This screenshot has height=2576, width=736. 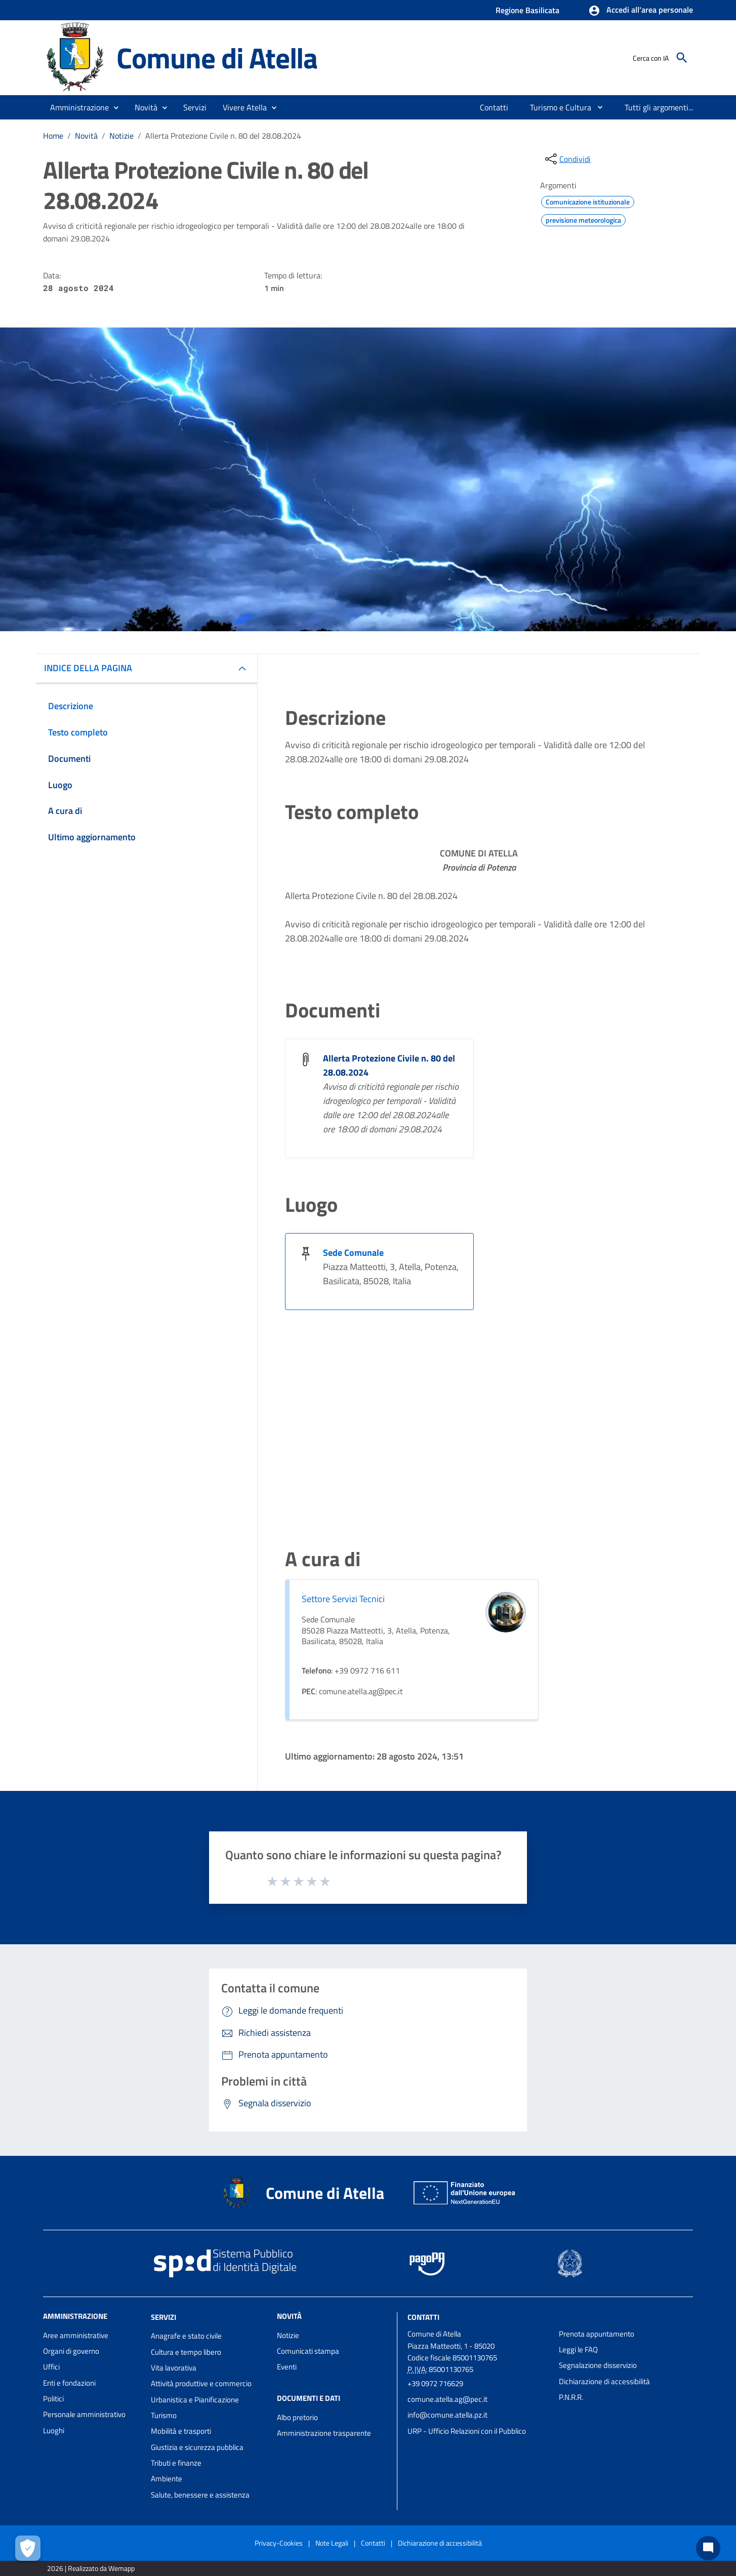 I want to click on Prenota appuntamento, so click(x=596, y=2334).